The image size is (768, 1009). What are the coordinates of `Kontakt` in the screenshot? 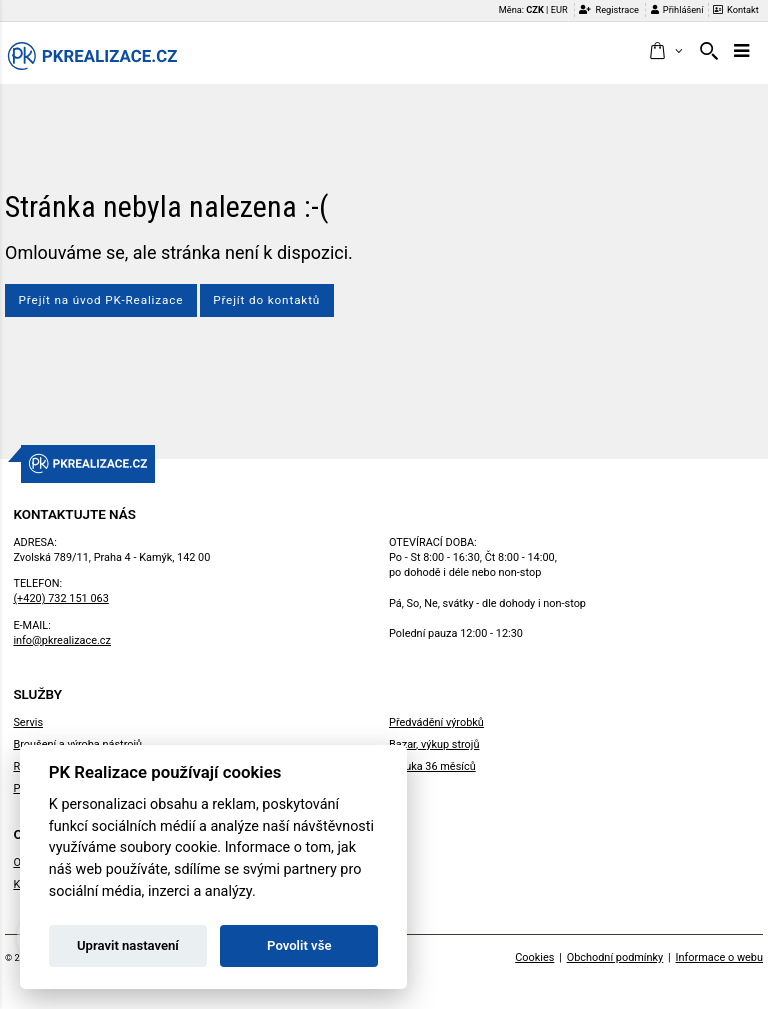 It's located at (736, 9).